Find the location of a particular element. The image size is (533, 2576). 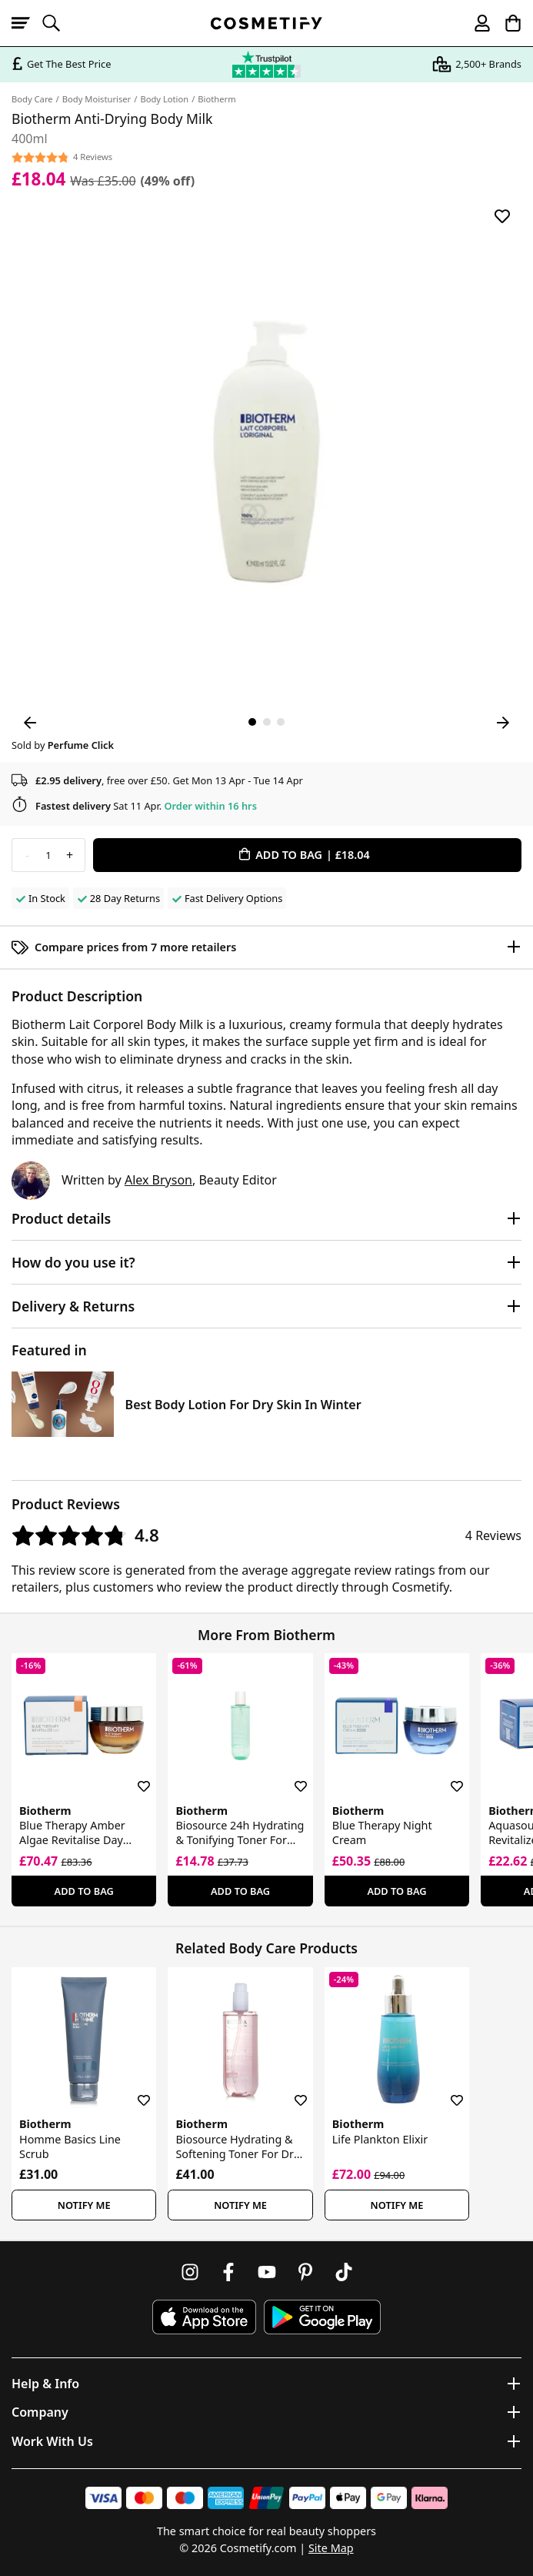

[My account] is located at coordinates (475, 23).